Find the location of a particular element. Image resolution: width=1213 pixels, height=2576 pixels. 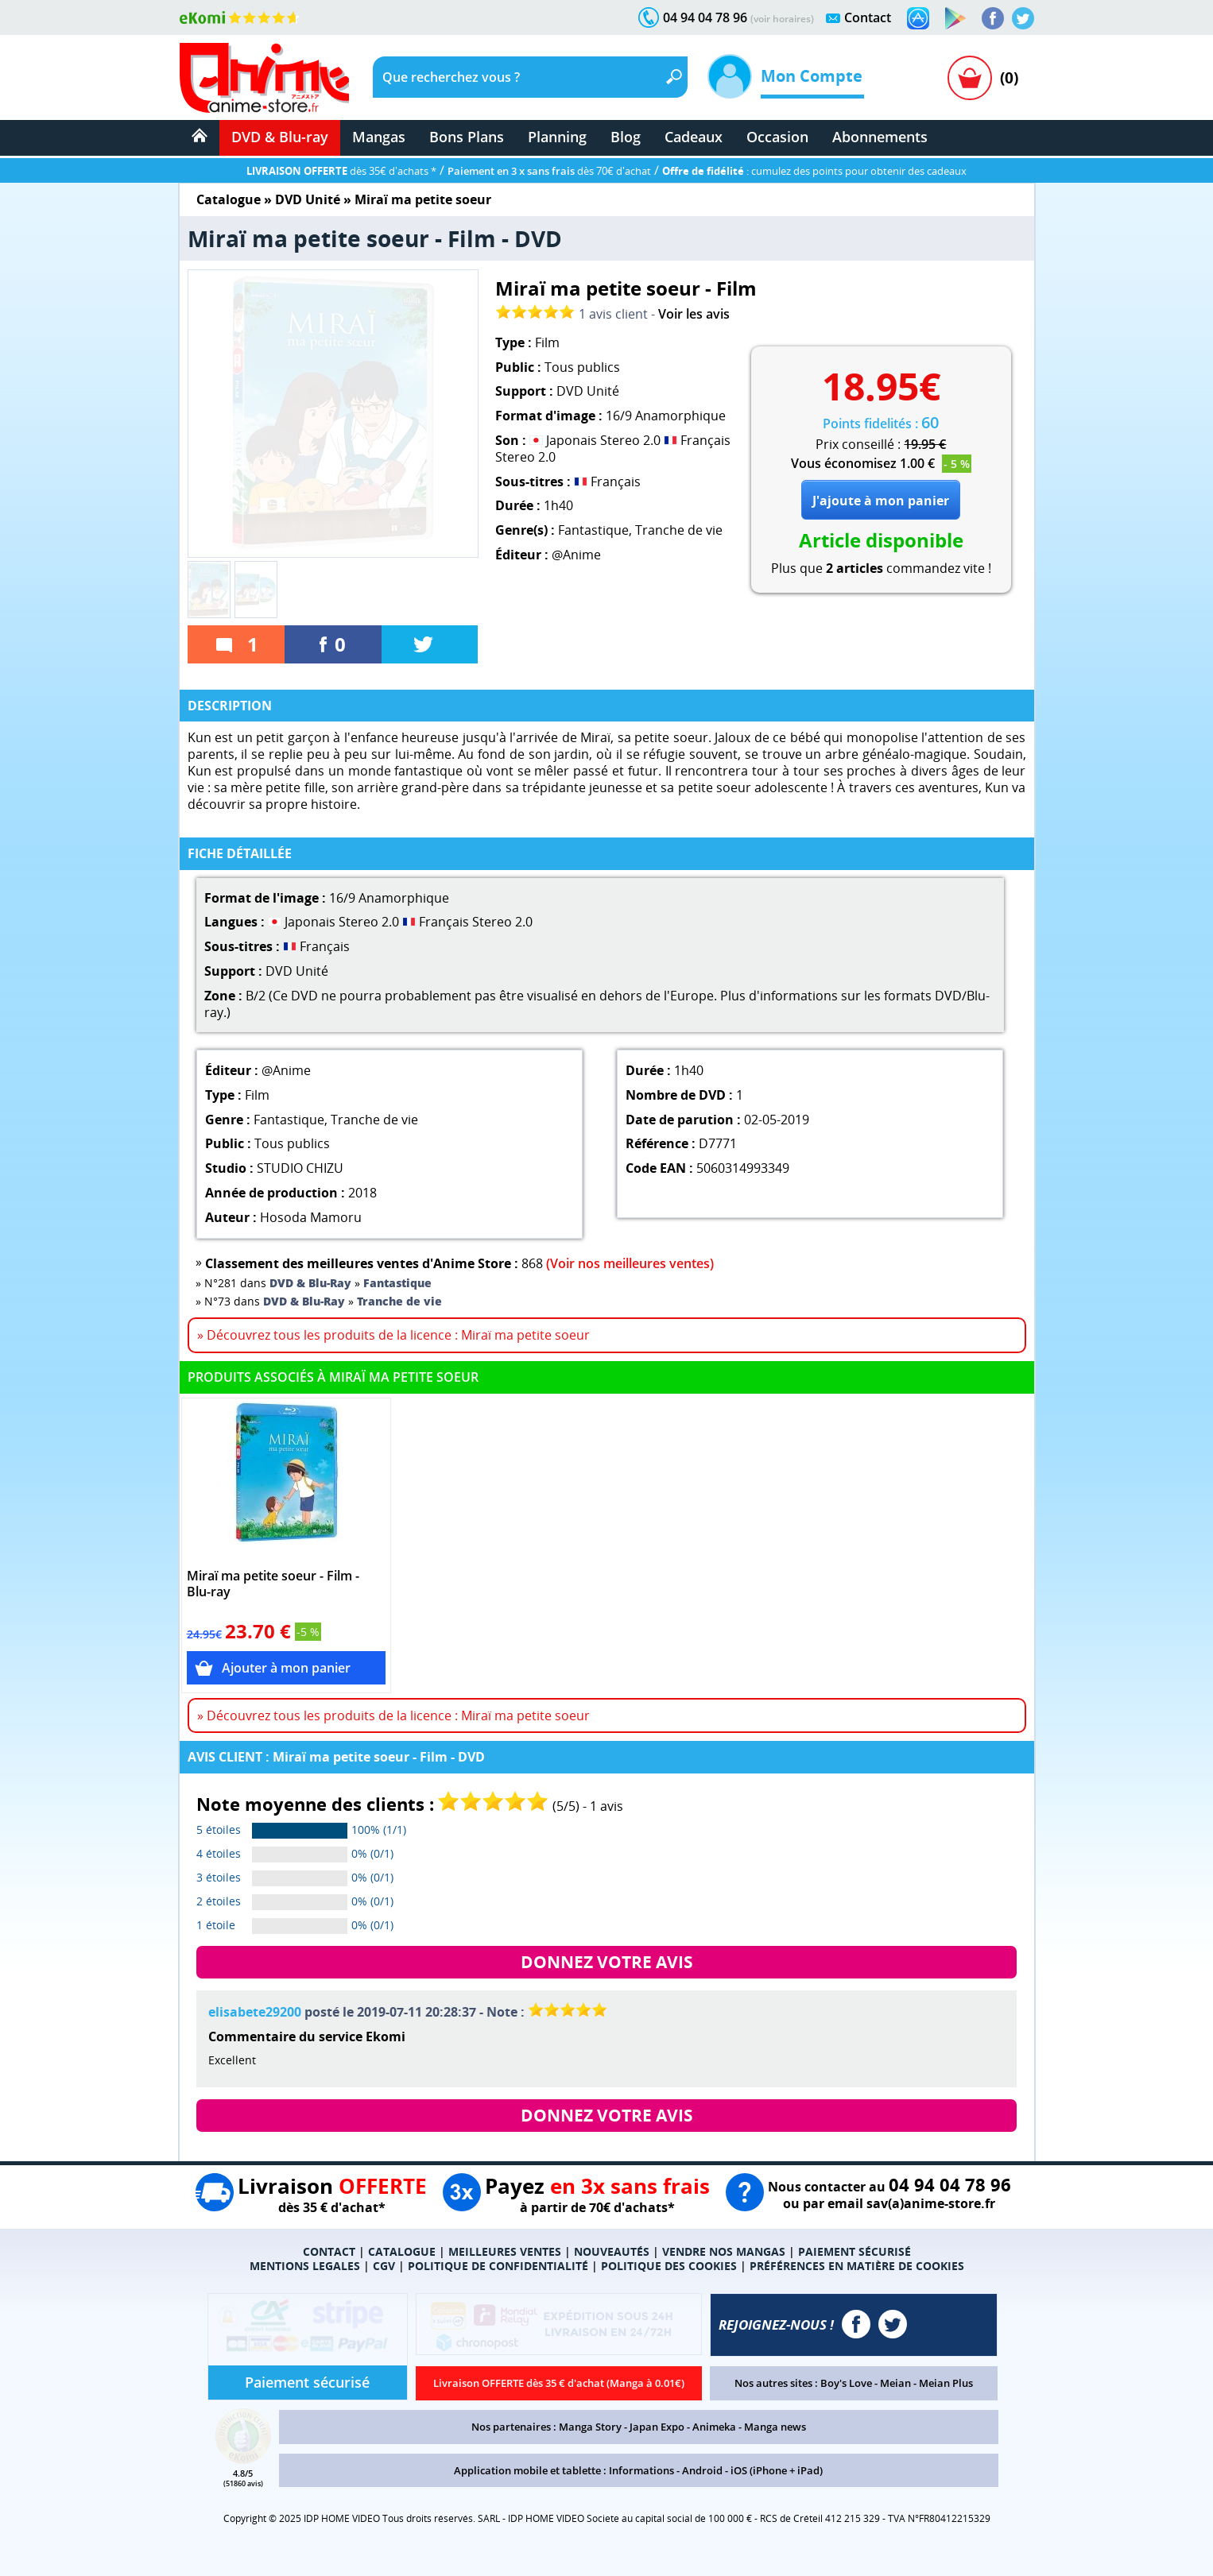

Tranche de vie is located at coordinates (679, 530).